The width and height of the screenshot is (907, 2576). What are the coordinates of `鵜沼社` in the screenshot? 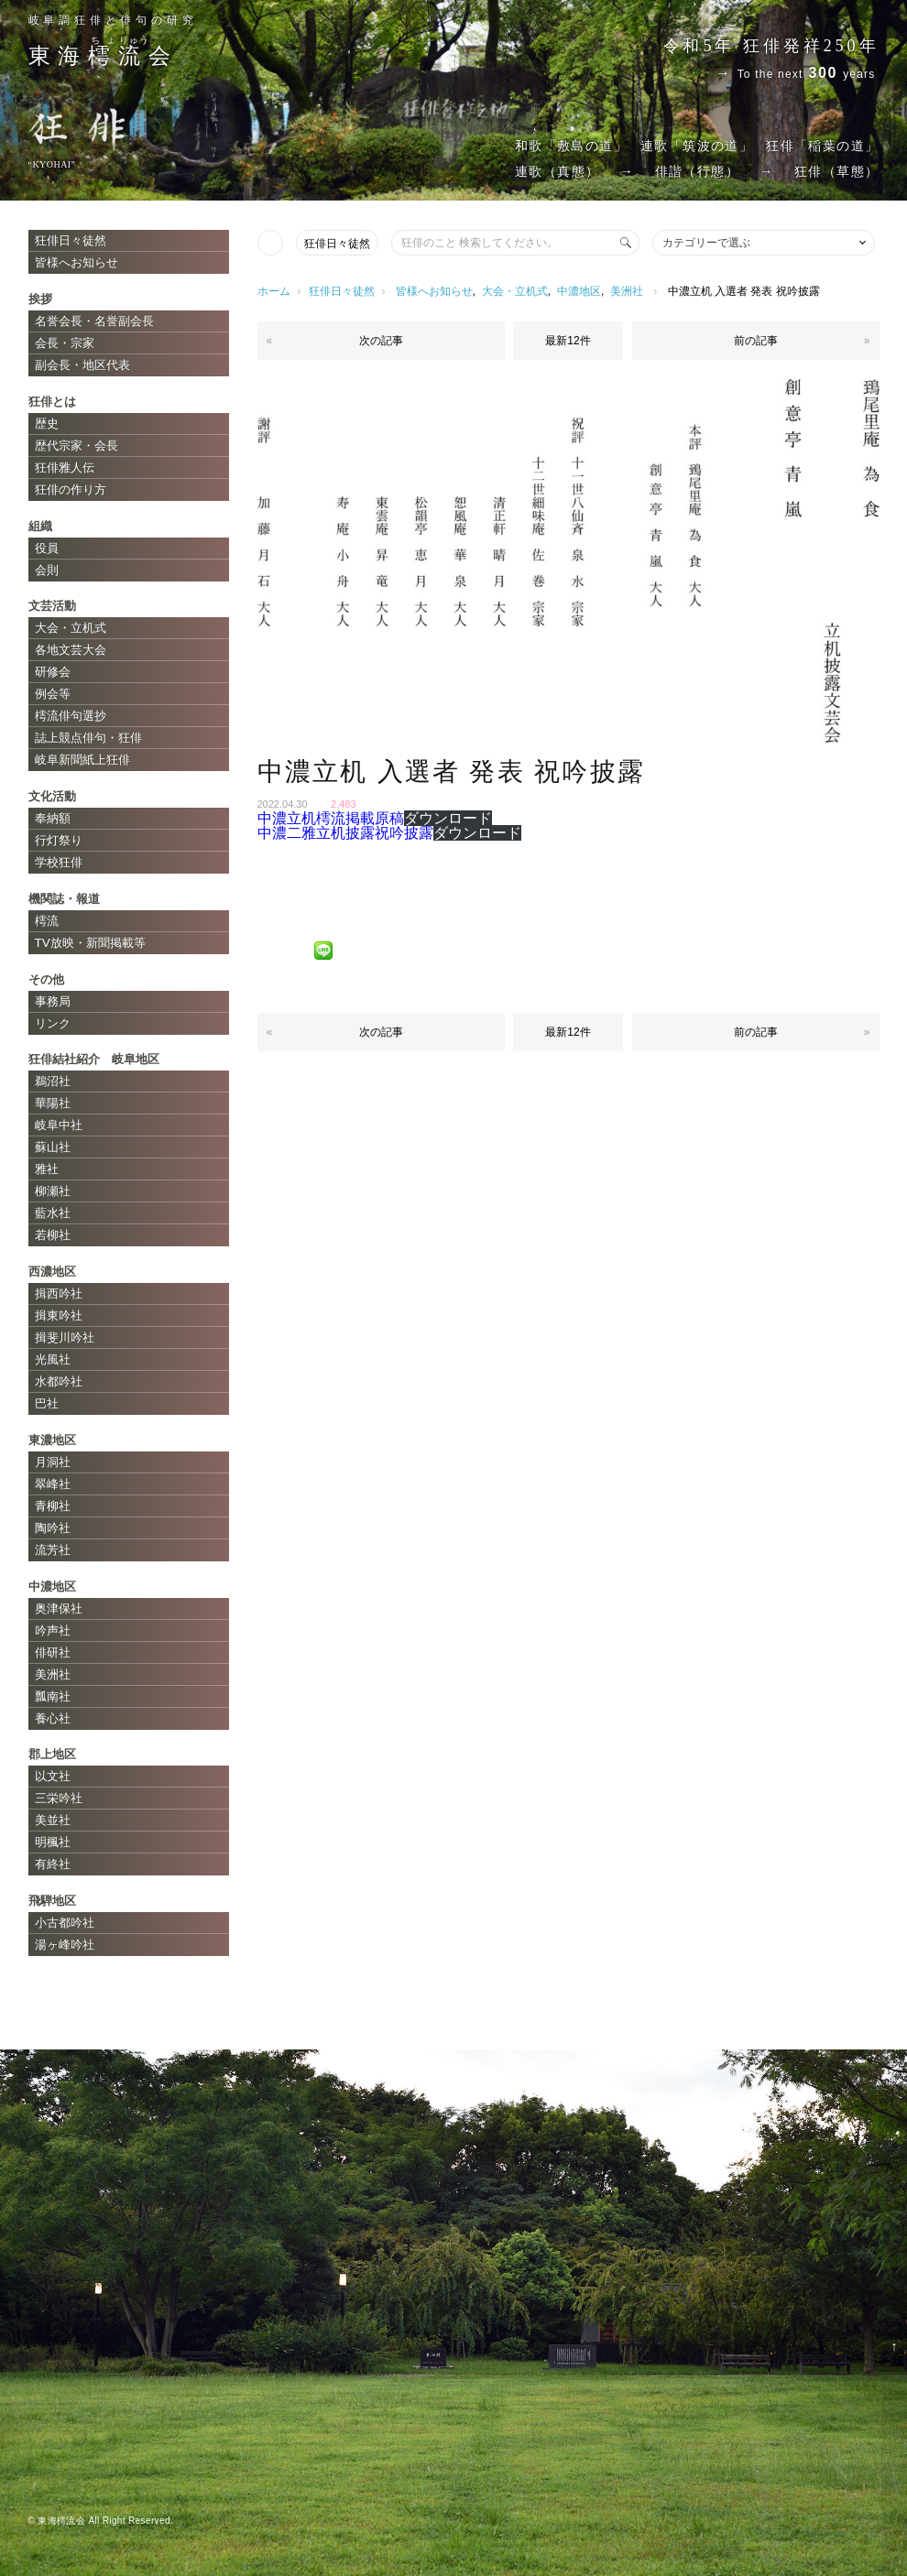 It's located at (53, 1081).